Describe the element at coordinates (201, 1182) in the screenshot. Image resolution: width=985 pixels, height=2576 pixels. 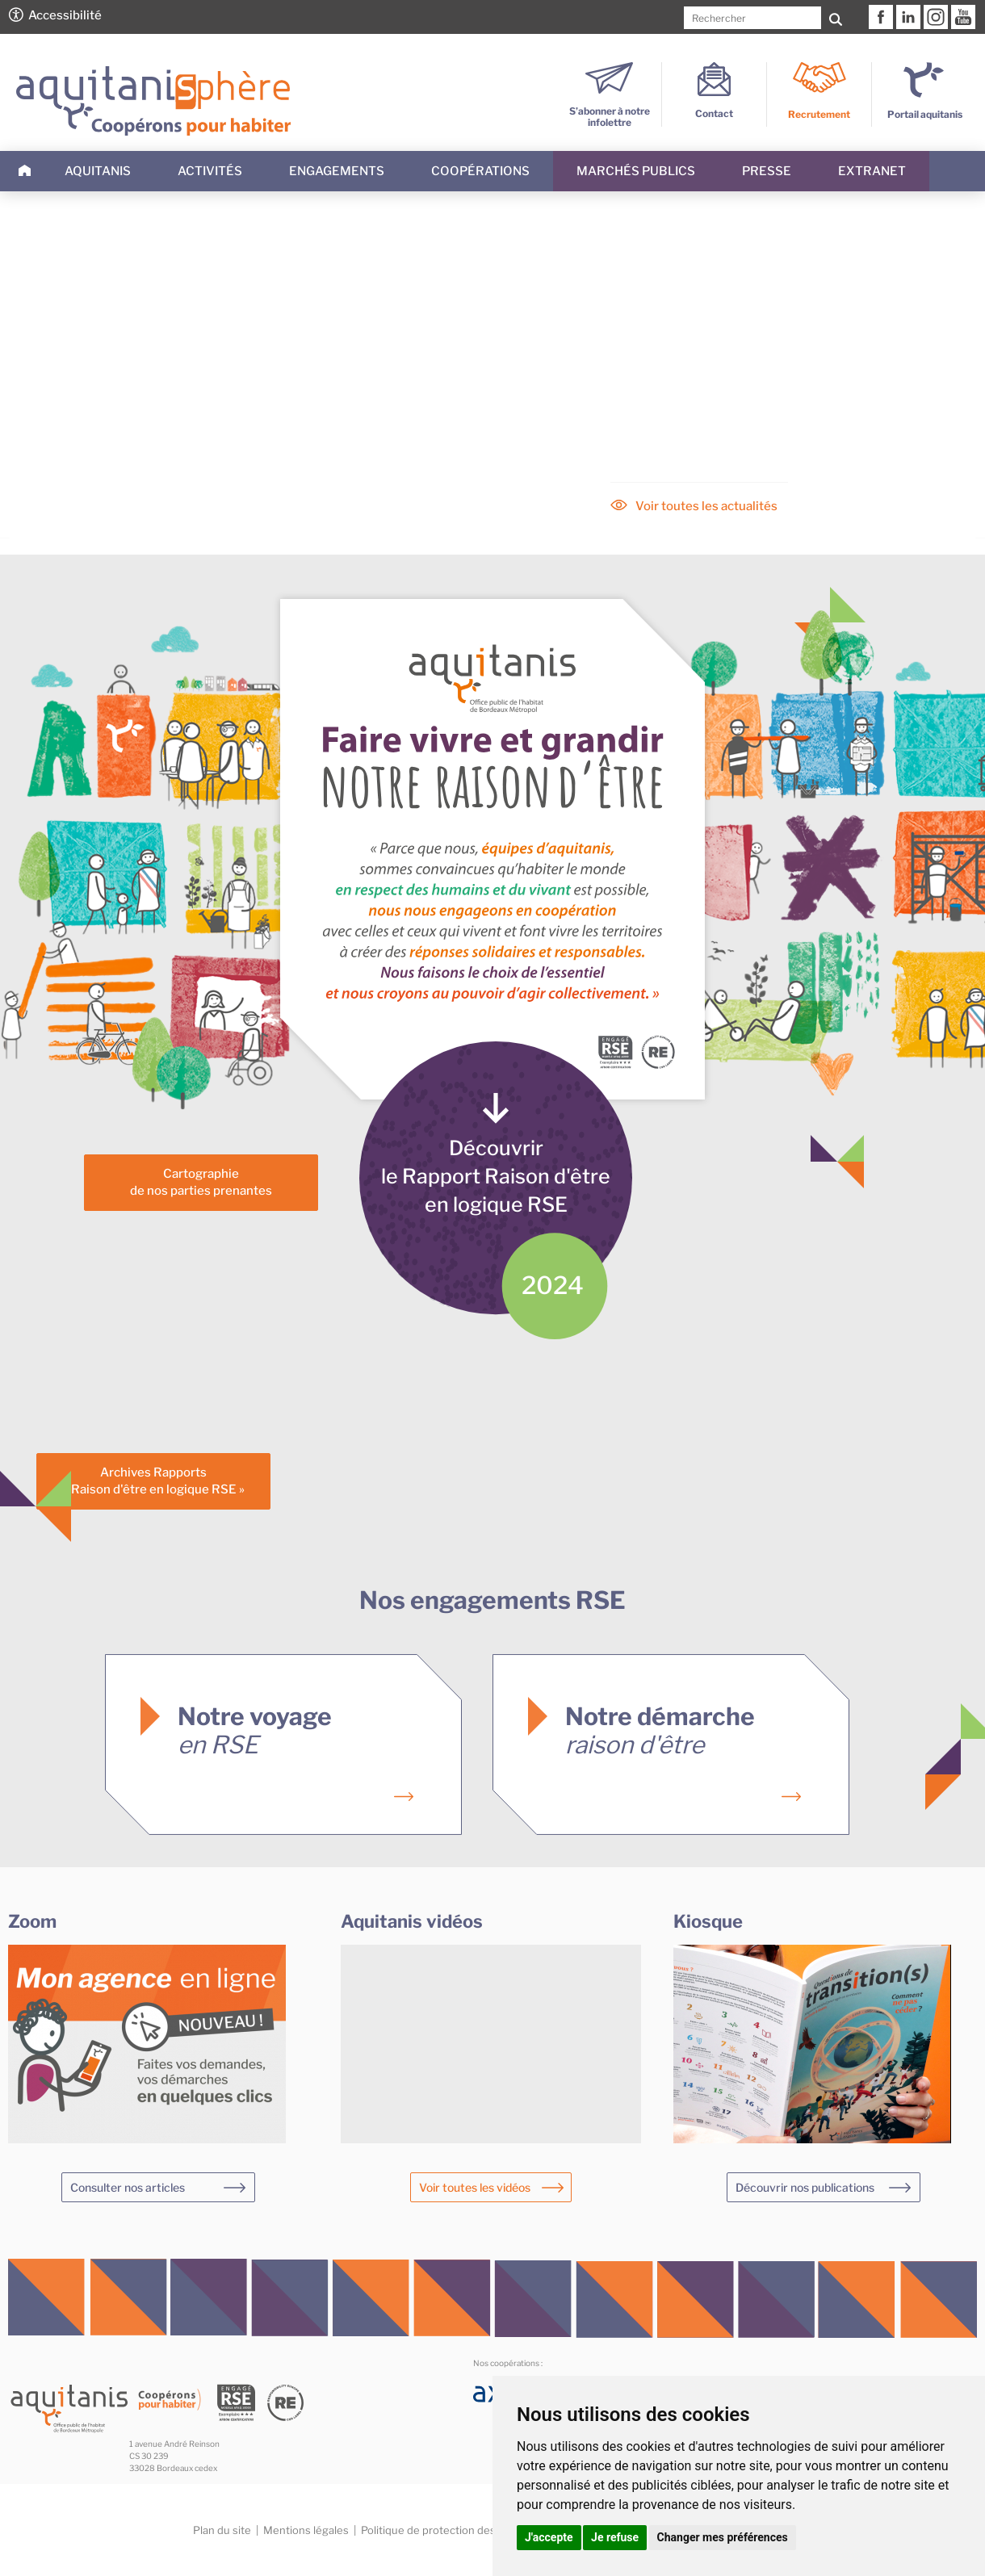
I see `Cartographiede nos parties prenantes` at that location.